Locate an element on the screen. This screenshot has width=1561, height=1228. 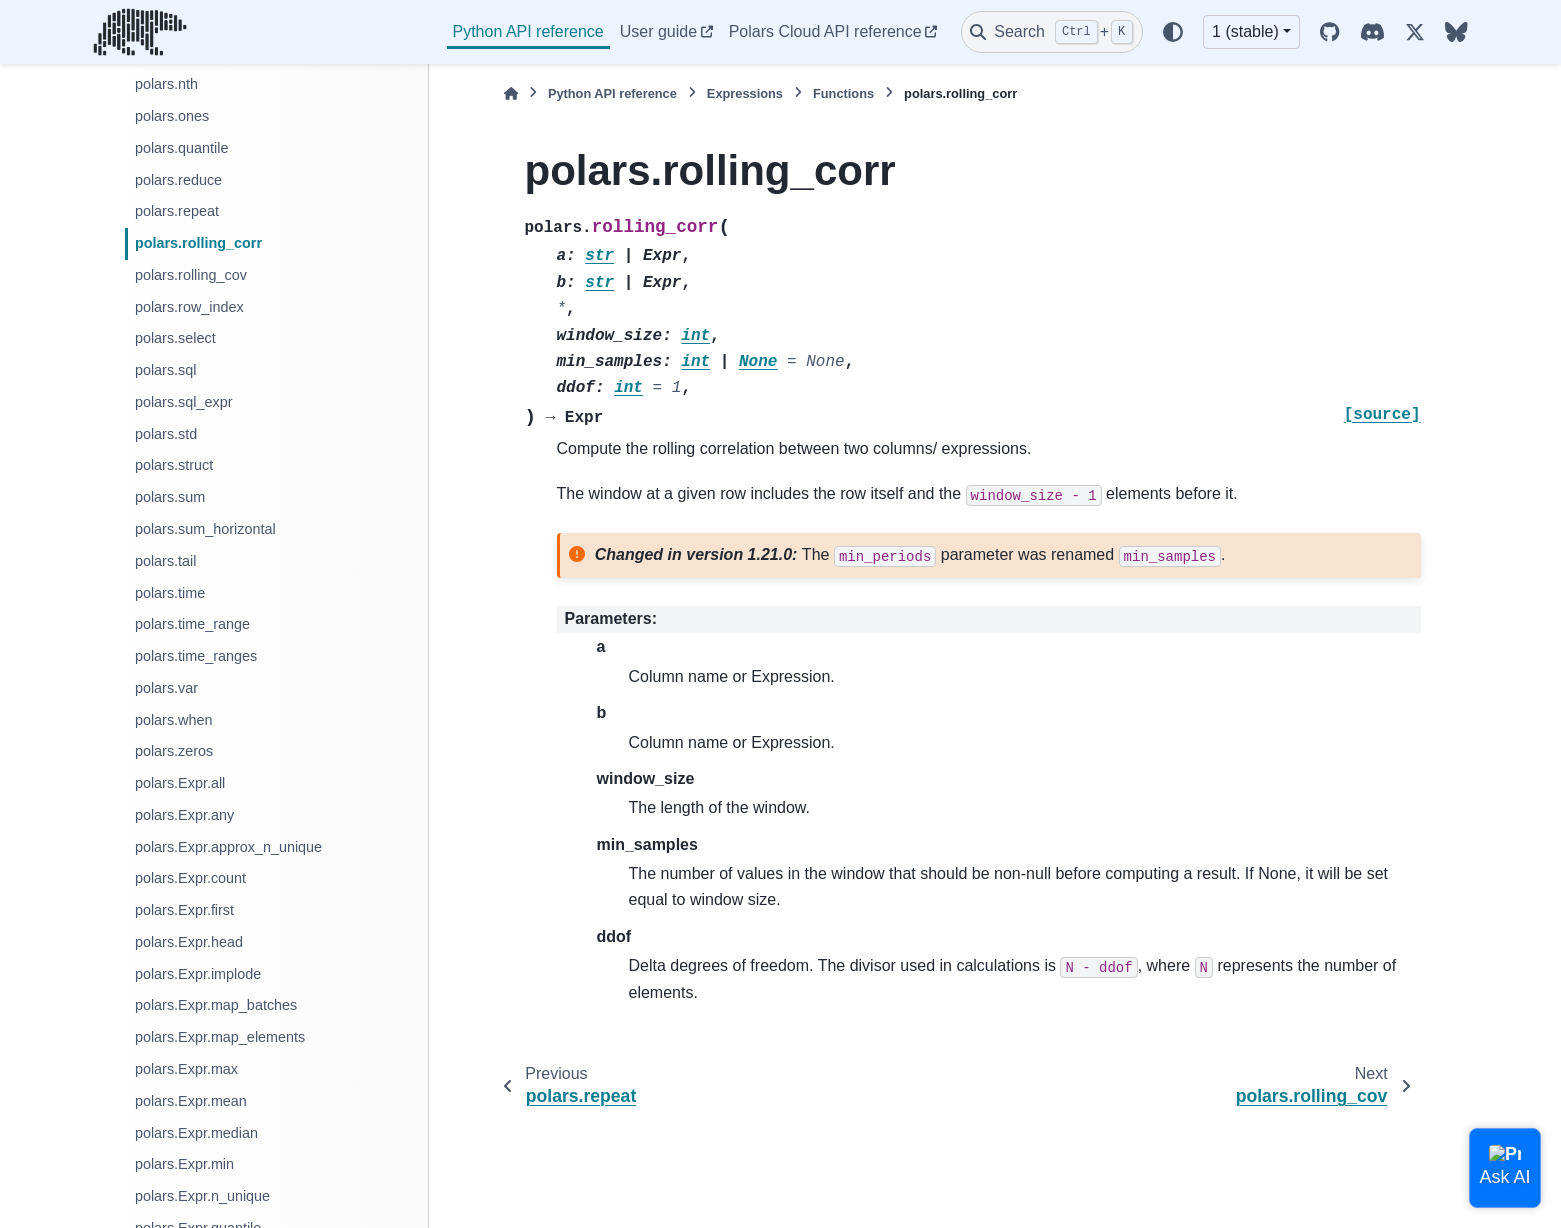
polars.struct is located at coordinates (174, 465).